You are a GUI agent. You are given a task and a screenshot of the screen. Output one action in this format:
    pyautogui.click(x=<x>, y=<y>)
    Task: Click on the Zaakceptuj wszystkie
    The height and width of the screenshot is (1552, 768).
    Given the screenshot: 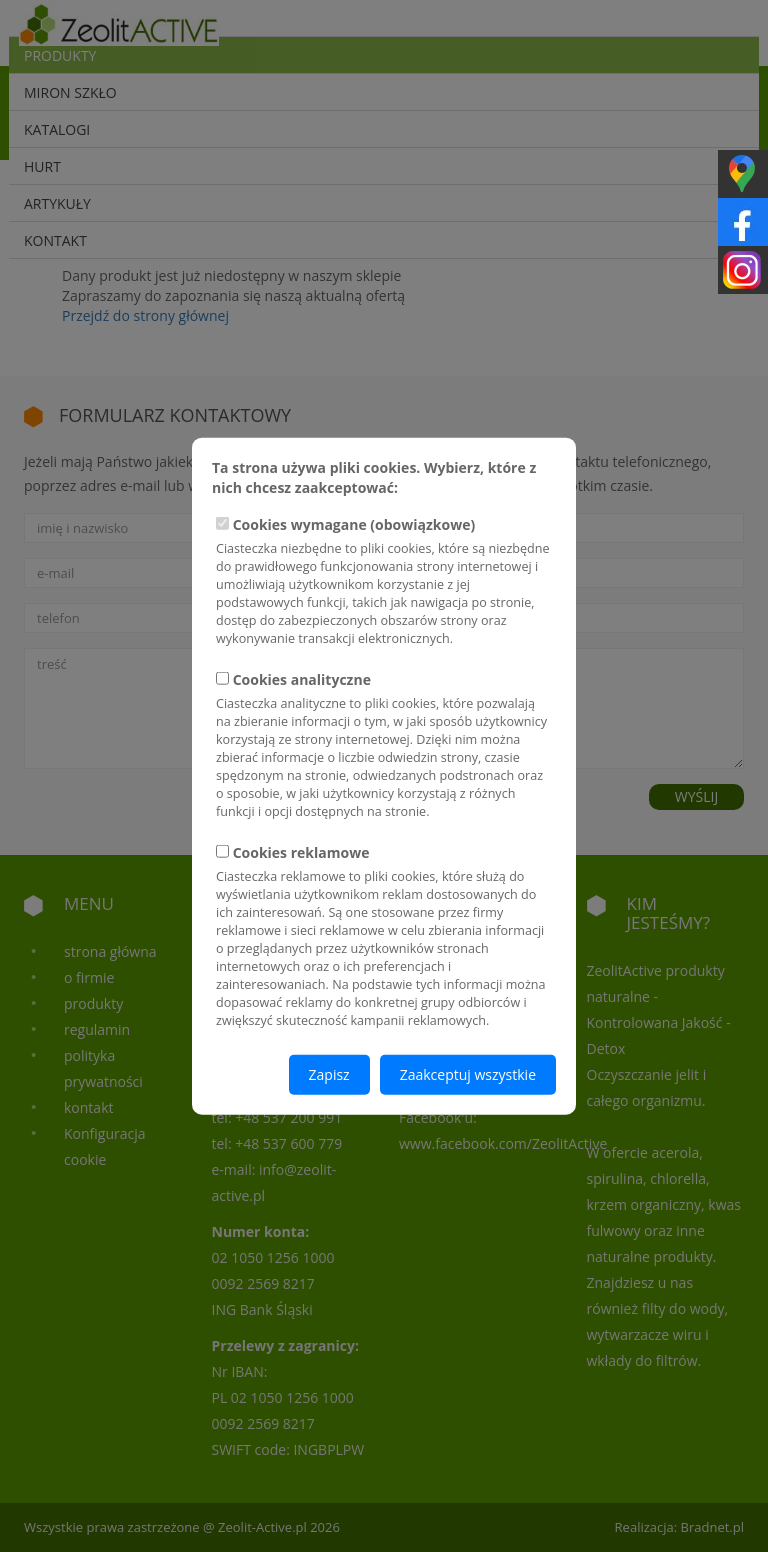 What is the action you would take?
    pyautogui.click(x=468, y=1073)
    